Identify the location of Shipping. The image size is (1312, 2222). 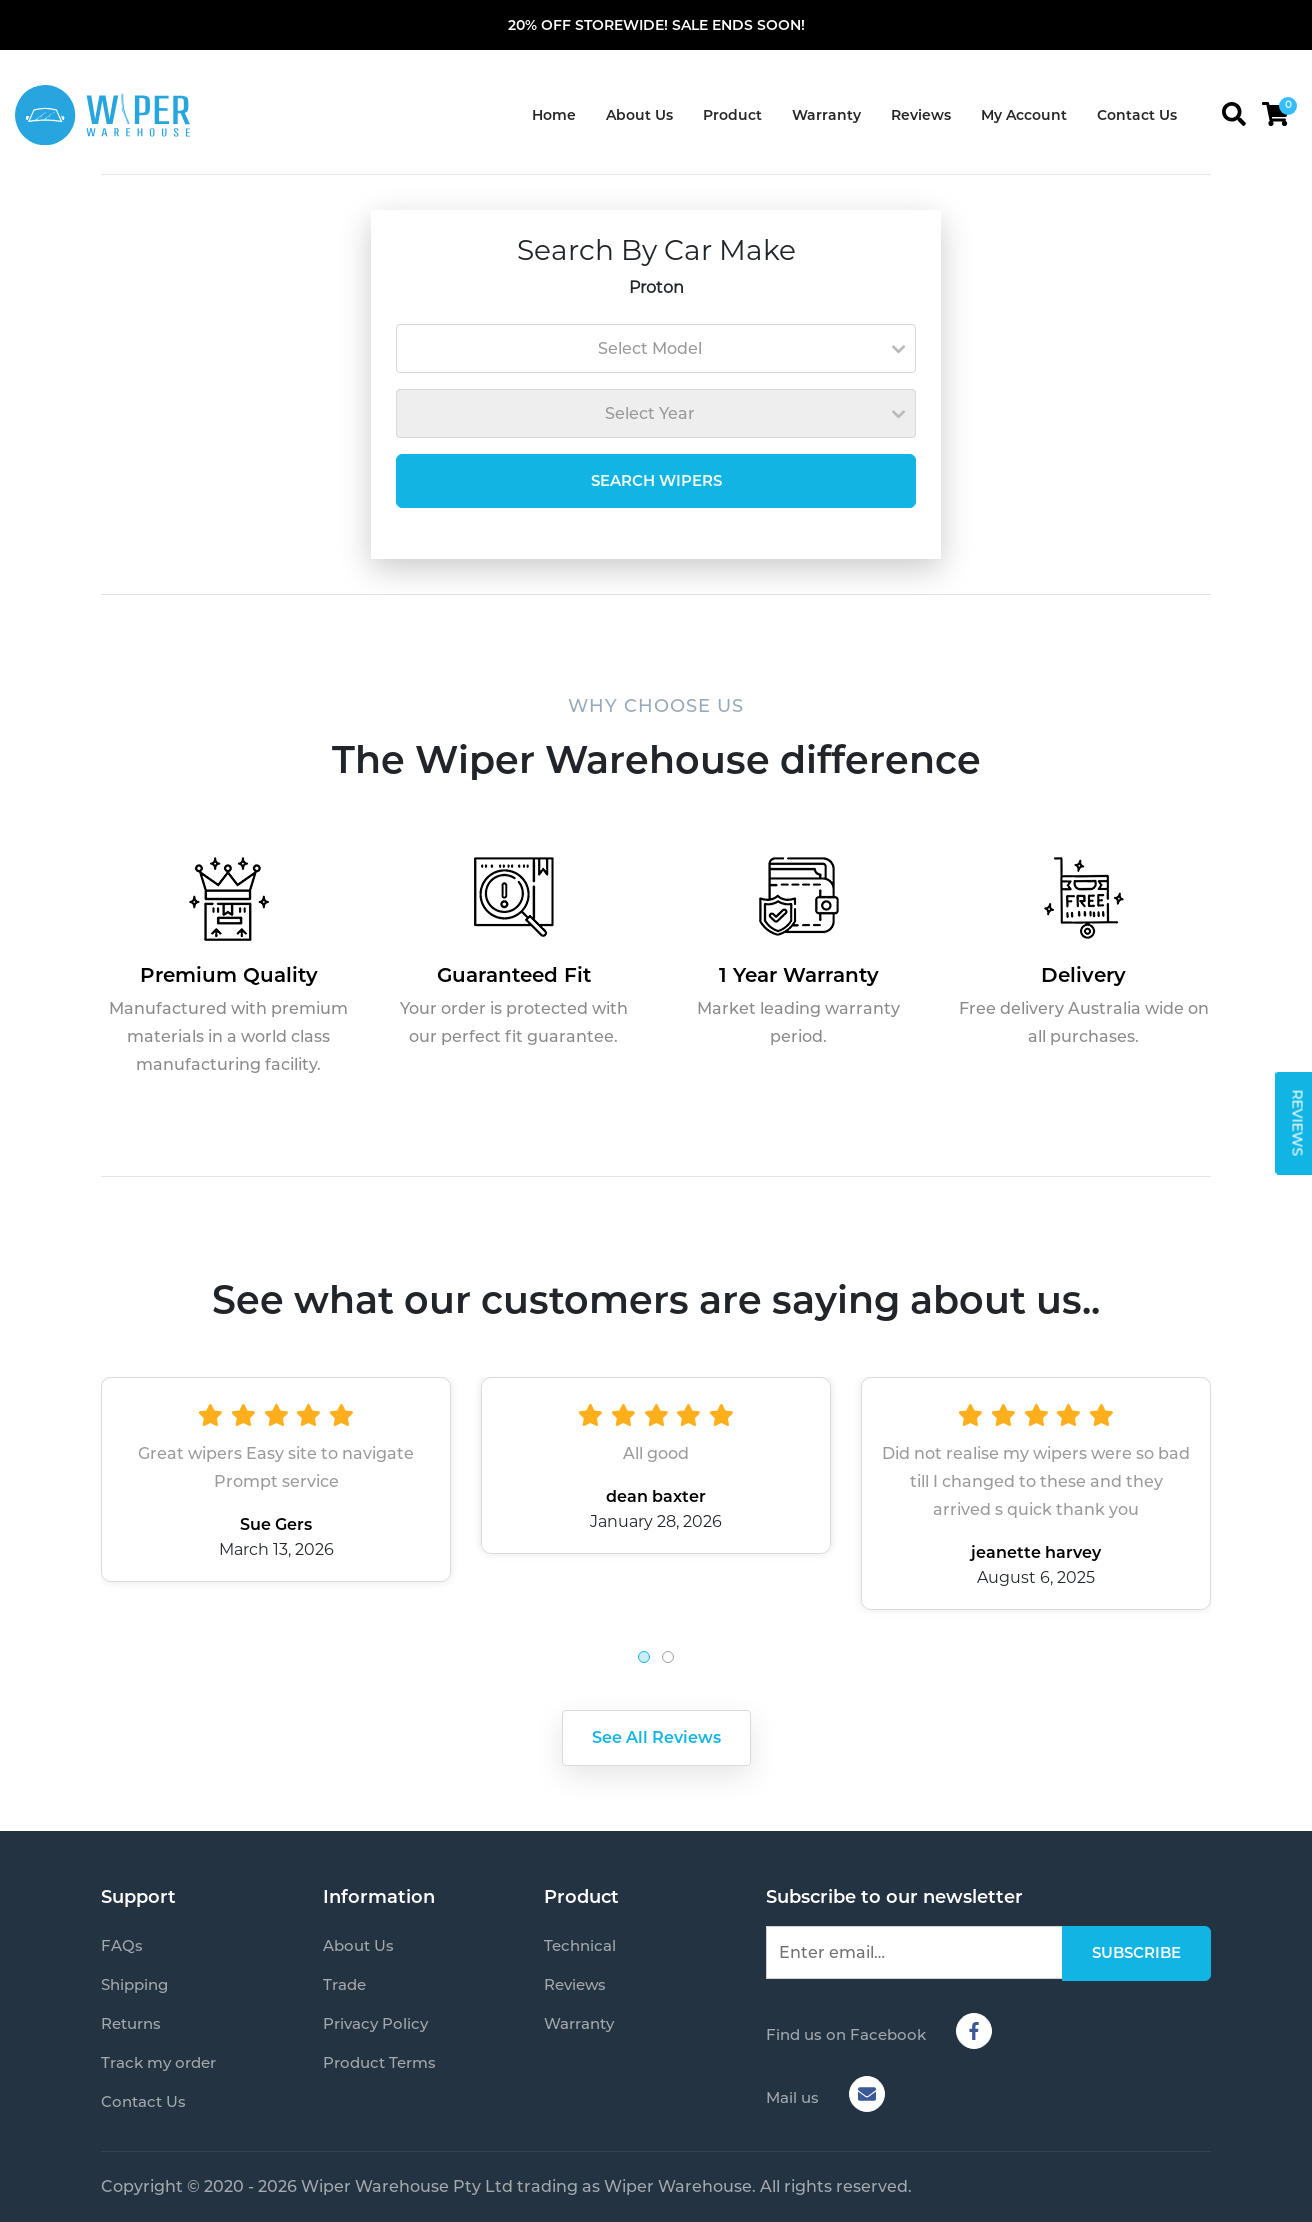
(134, 1984).